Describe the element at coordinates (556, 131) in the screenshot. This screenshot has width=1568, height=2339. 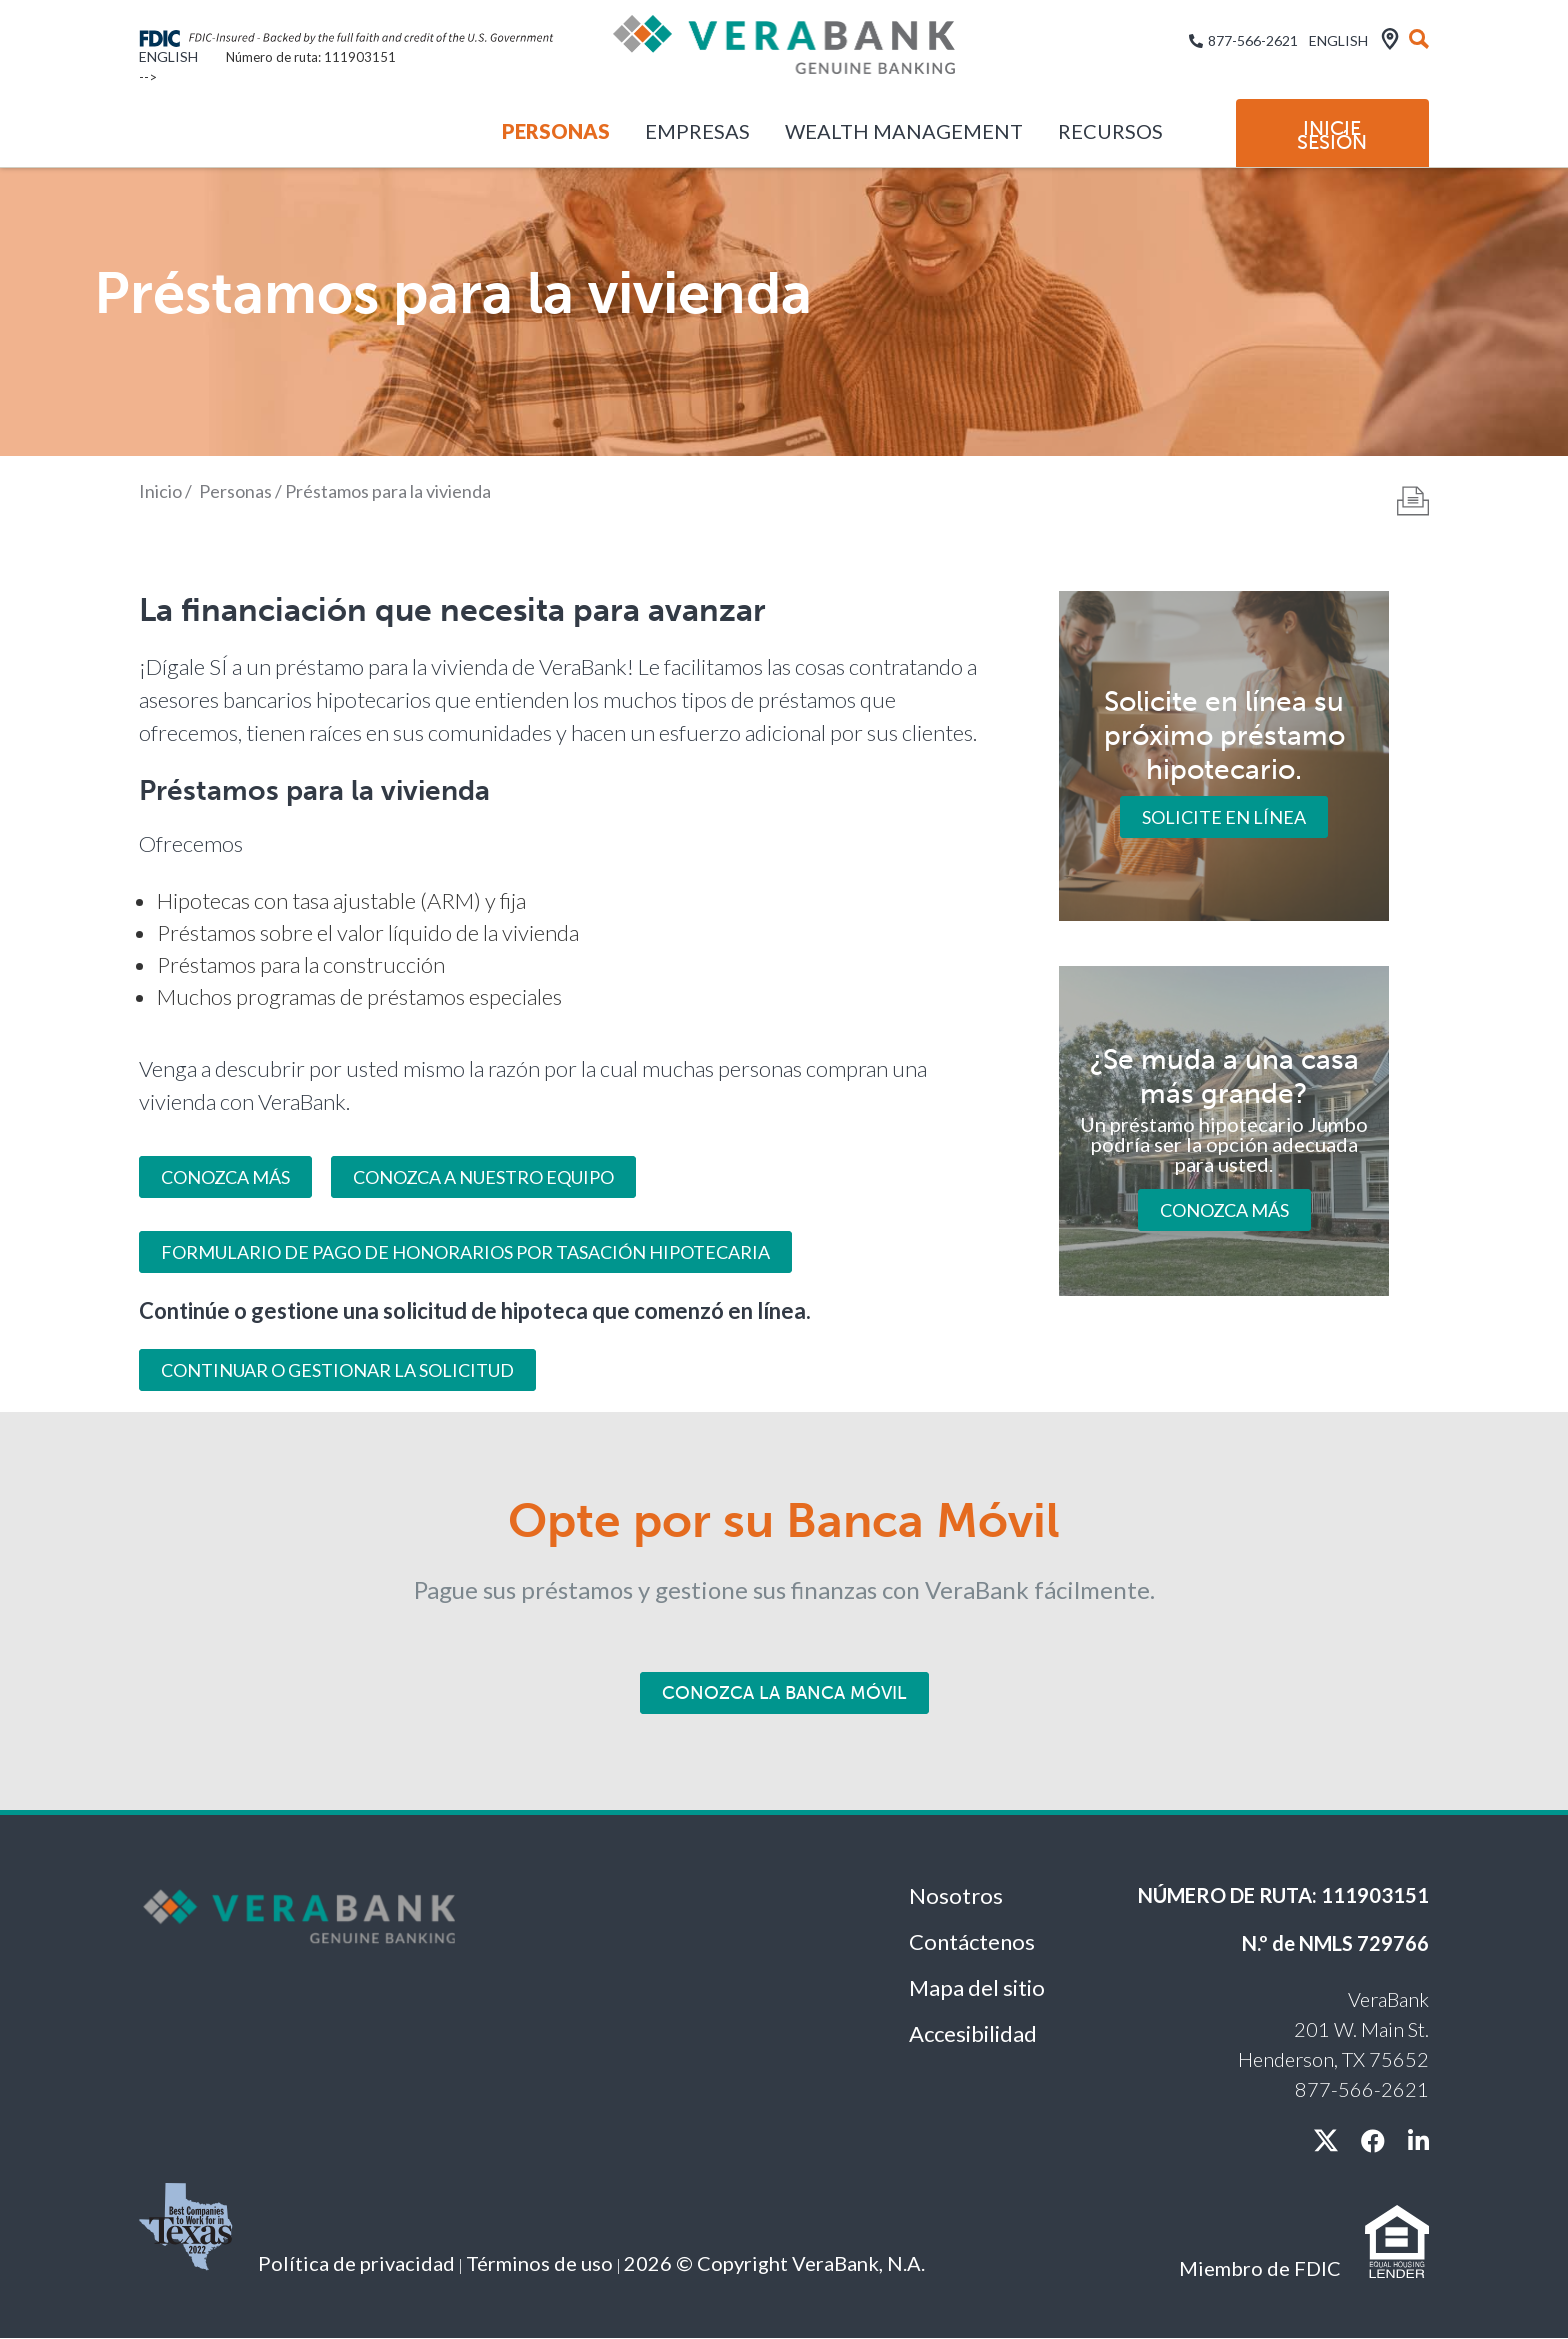
I see `Personas` at that location.